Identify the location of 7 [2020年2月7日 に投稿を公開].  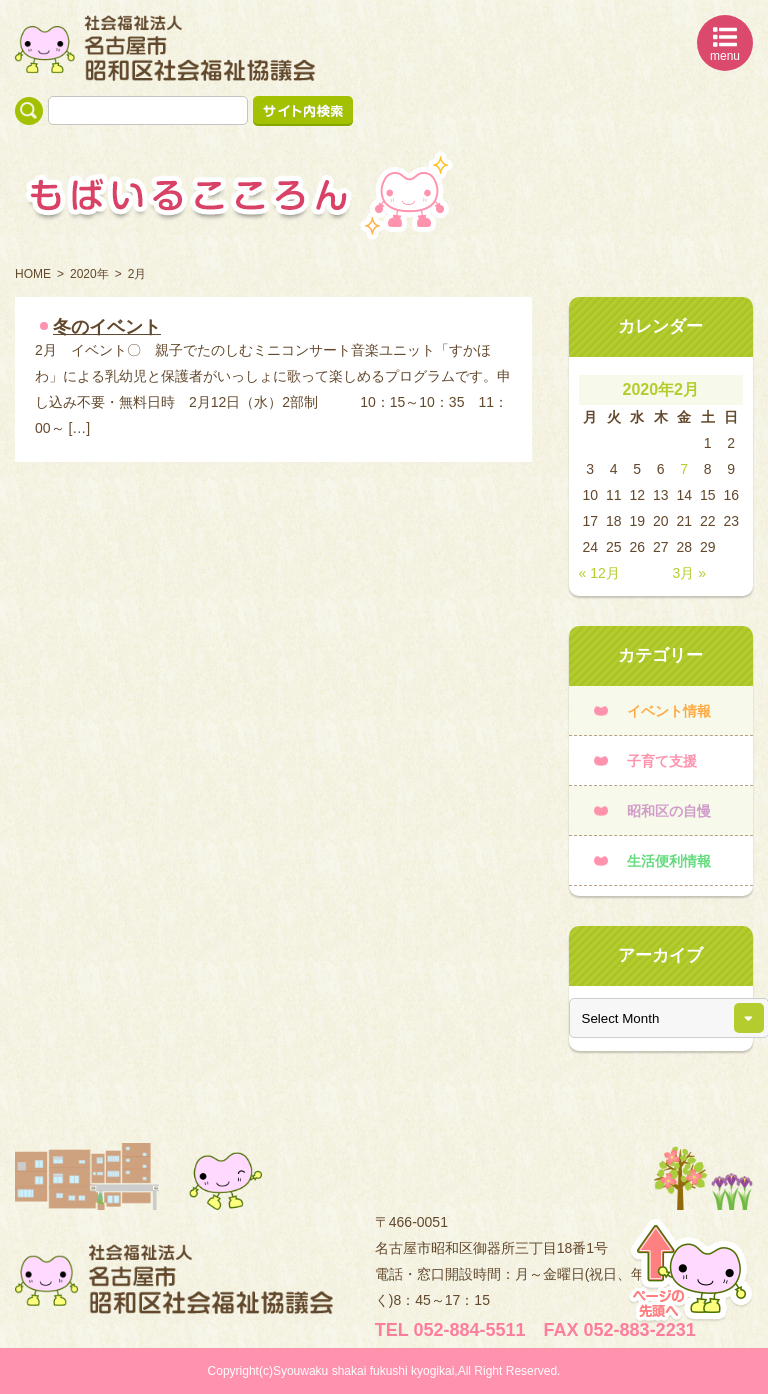
(684, 469).